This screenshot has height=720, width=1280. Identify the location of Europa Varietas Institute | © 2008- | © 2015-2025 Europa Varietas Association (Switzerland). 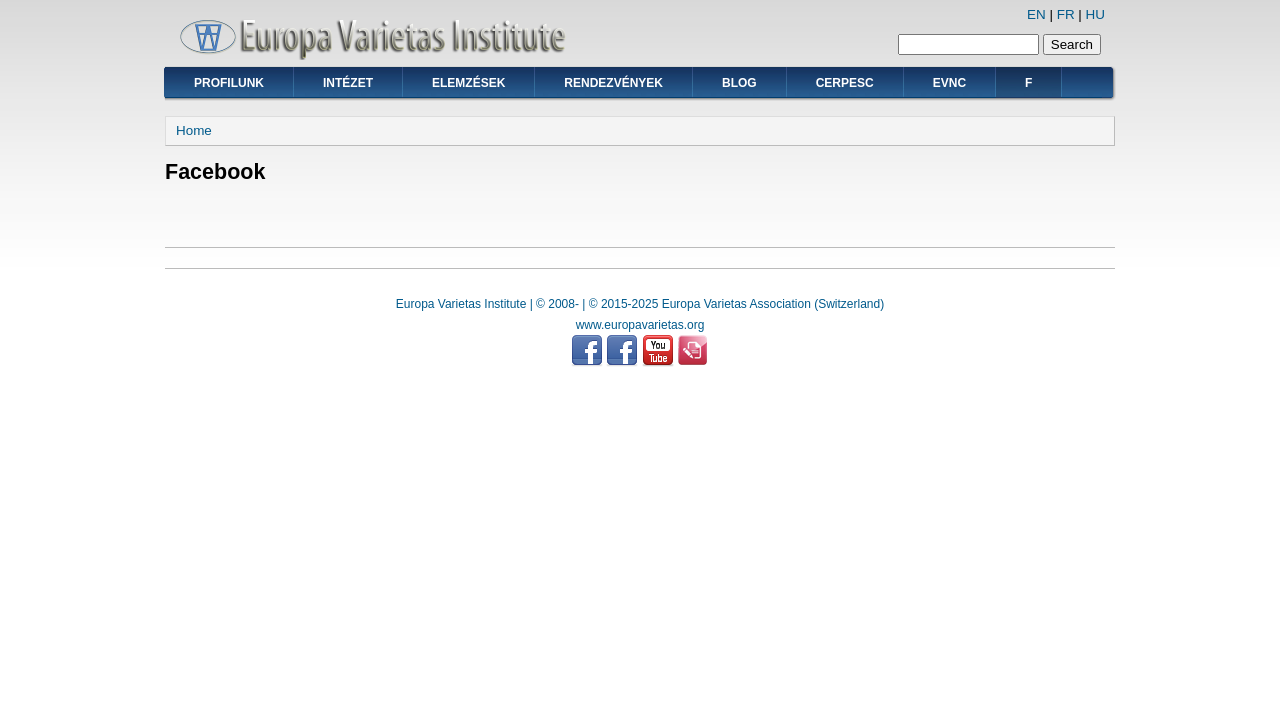
(640, 304).